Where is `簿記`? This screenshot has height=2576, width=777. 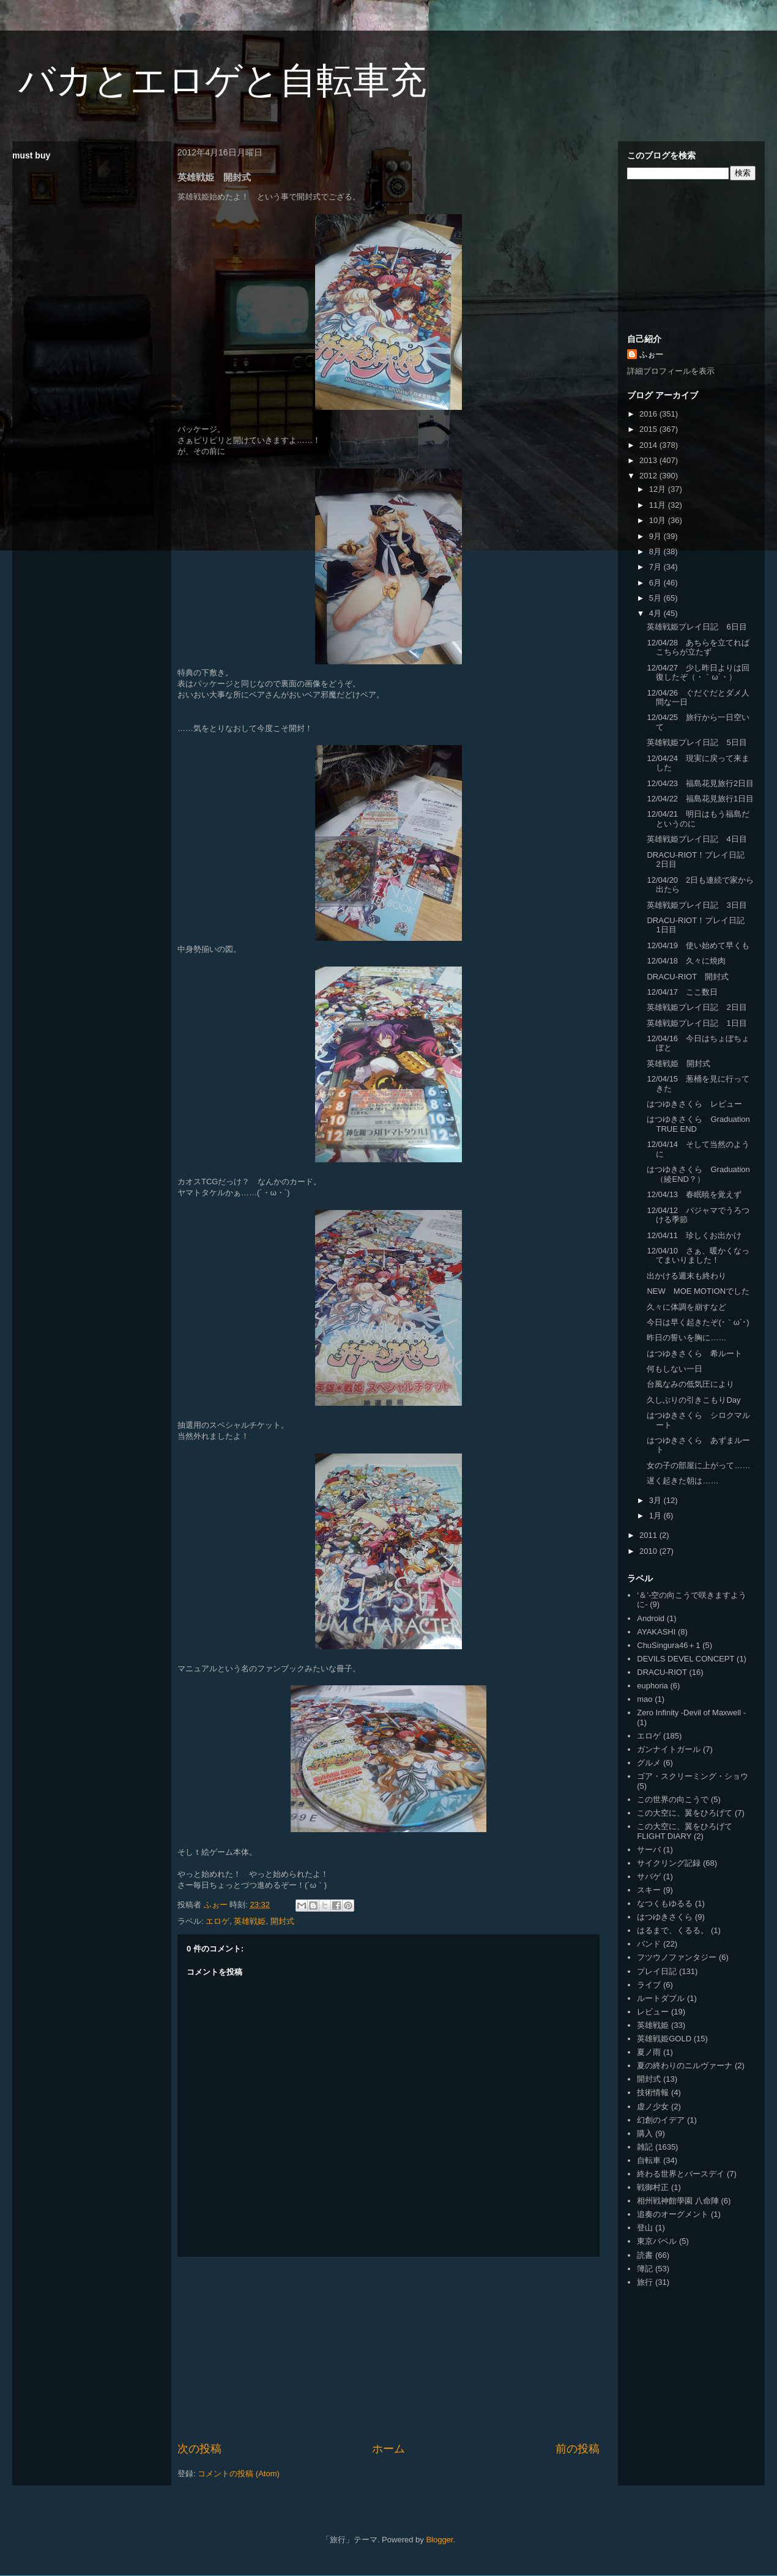 簿記 is located at coordinates (645, 2268).